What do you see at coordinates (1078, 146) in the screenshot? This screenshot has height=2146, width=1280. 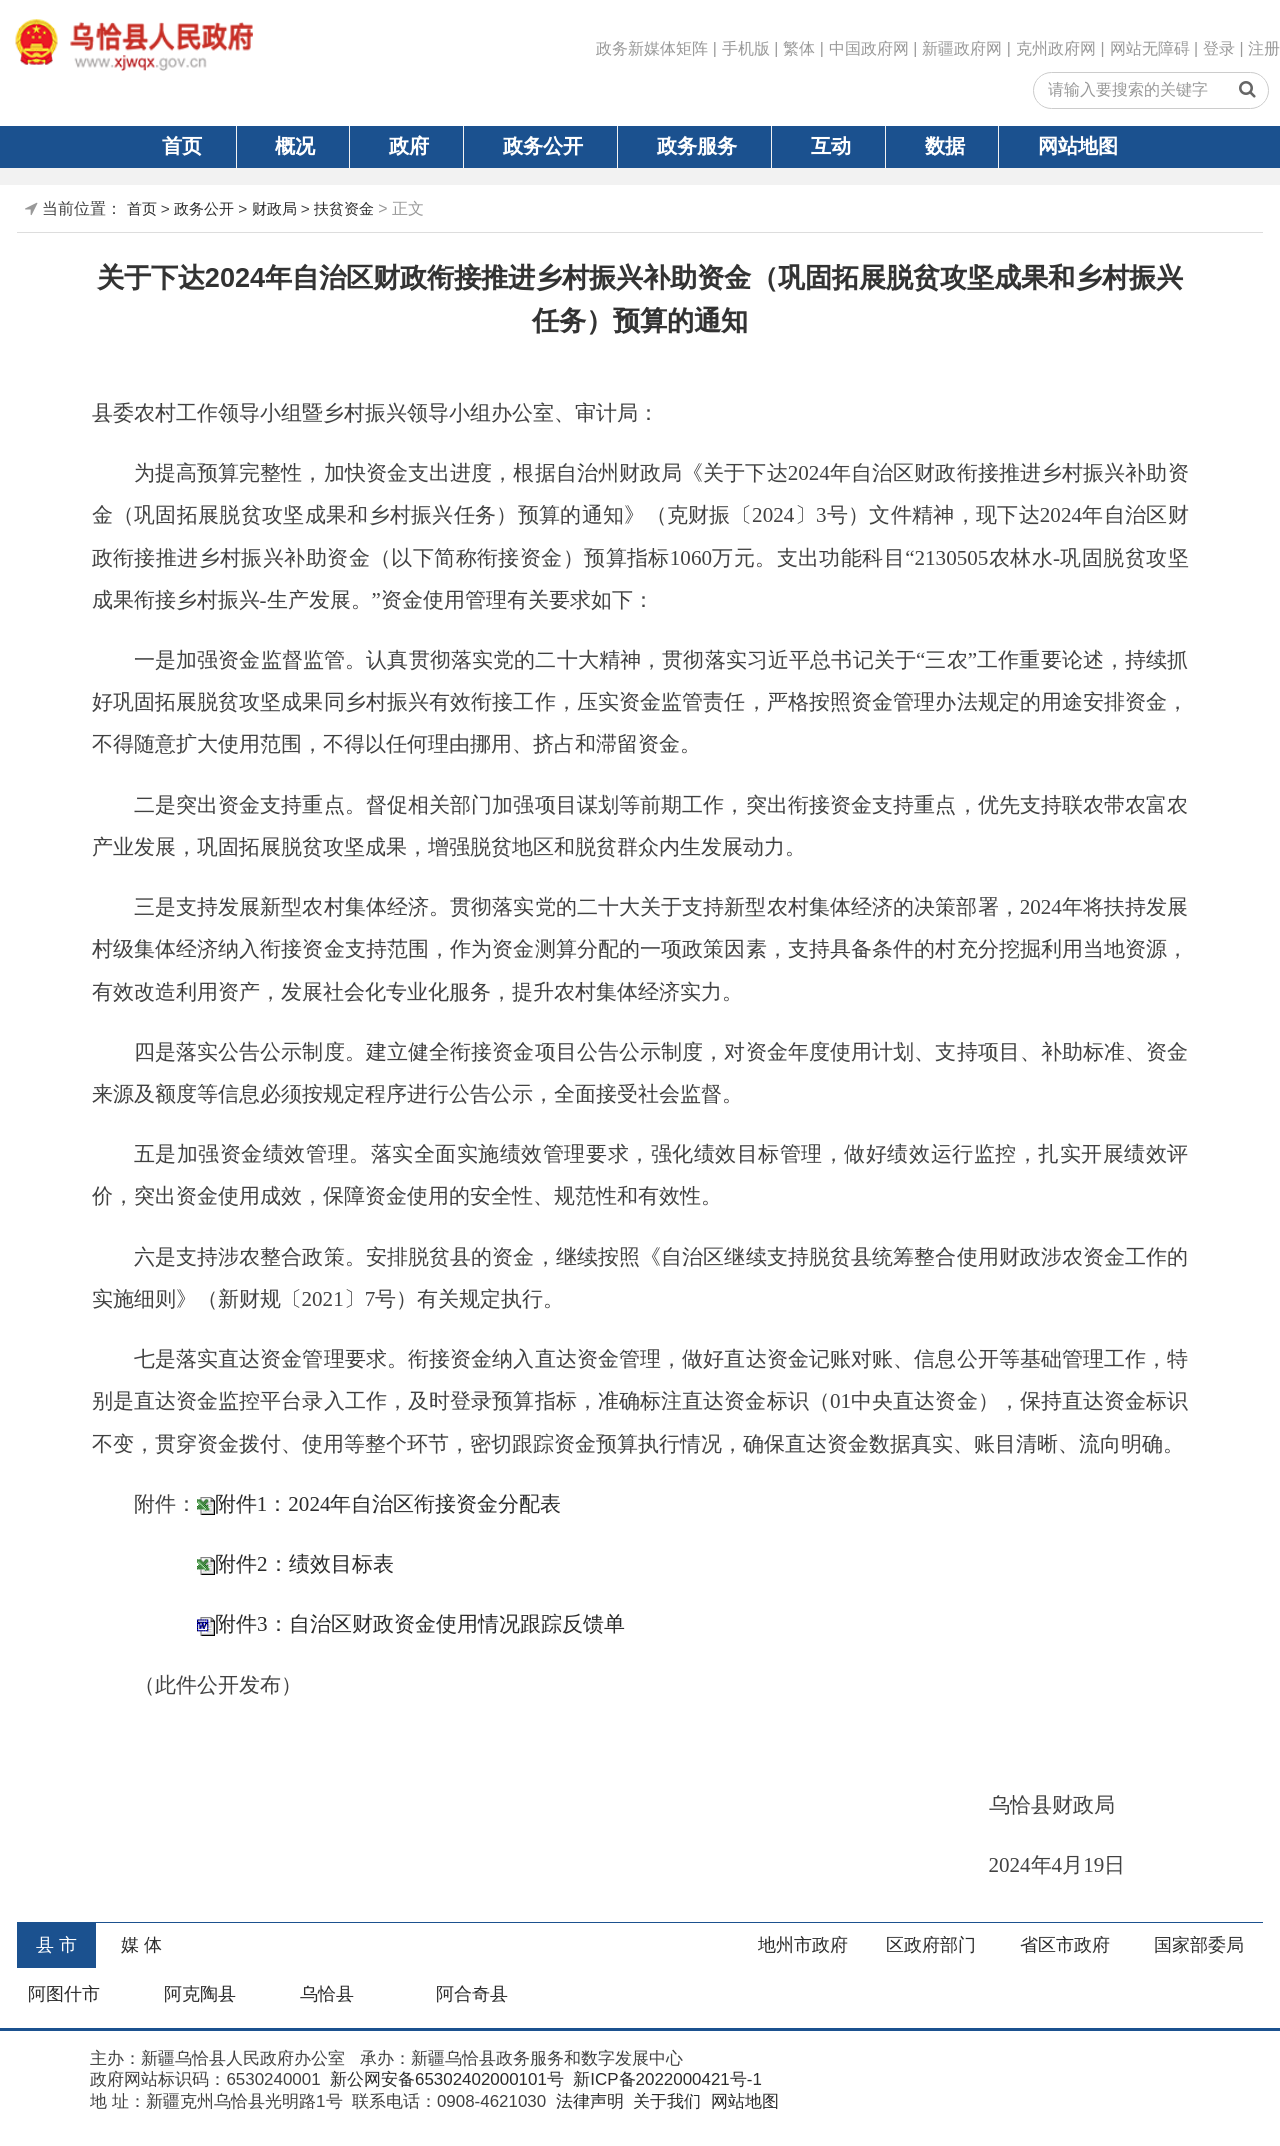 I see `网站地图` at bounding box center [1078, 146].